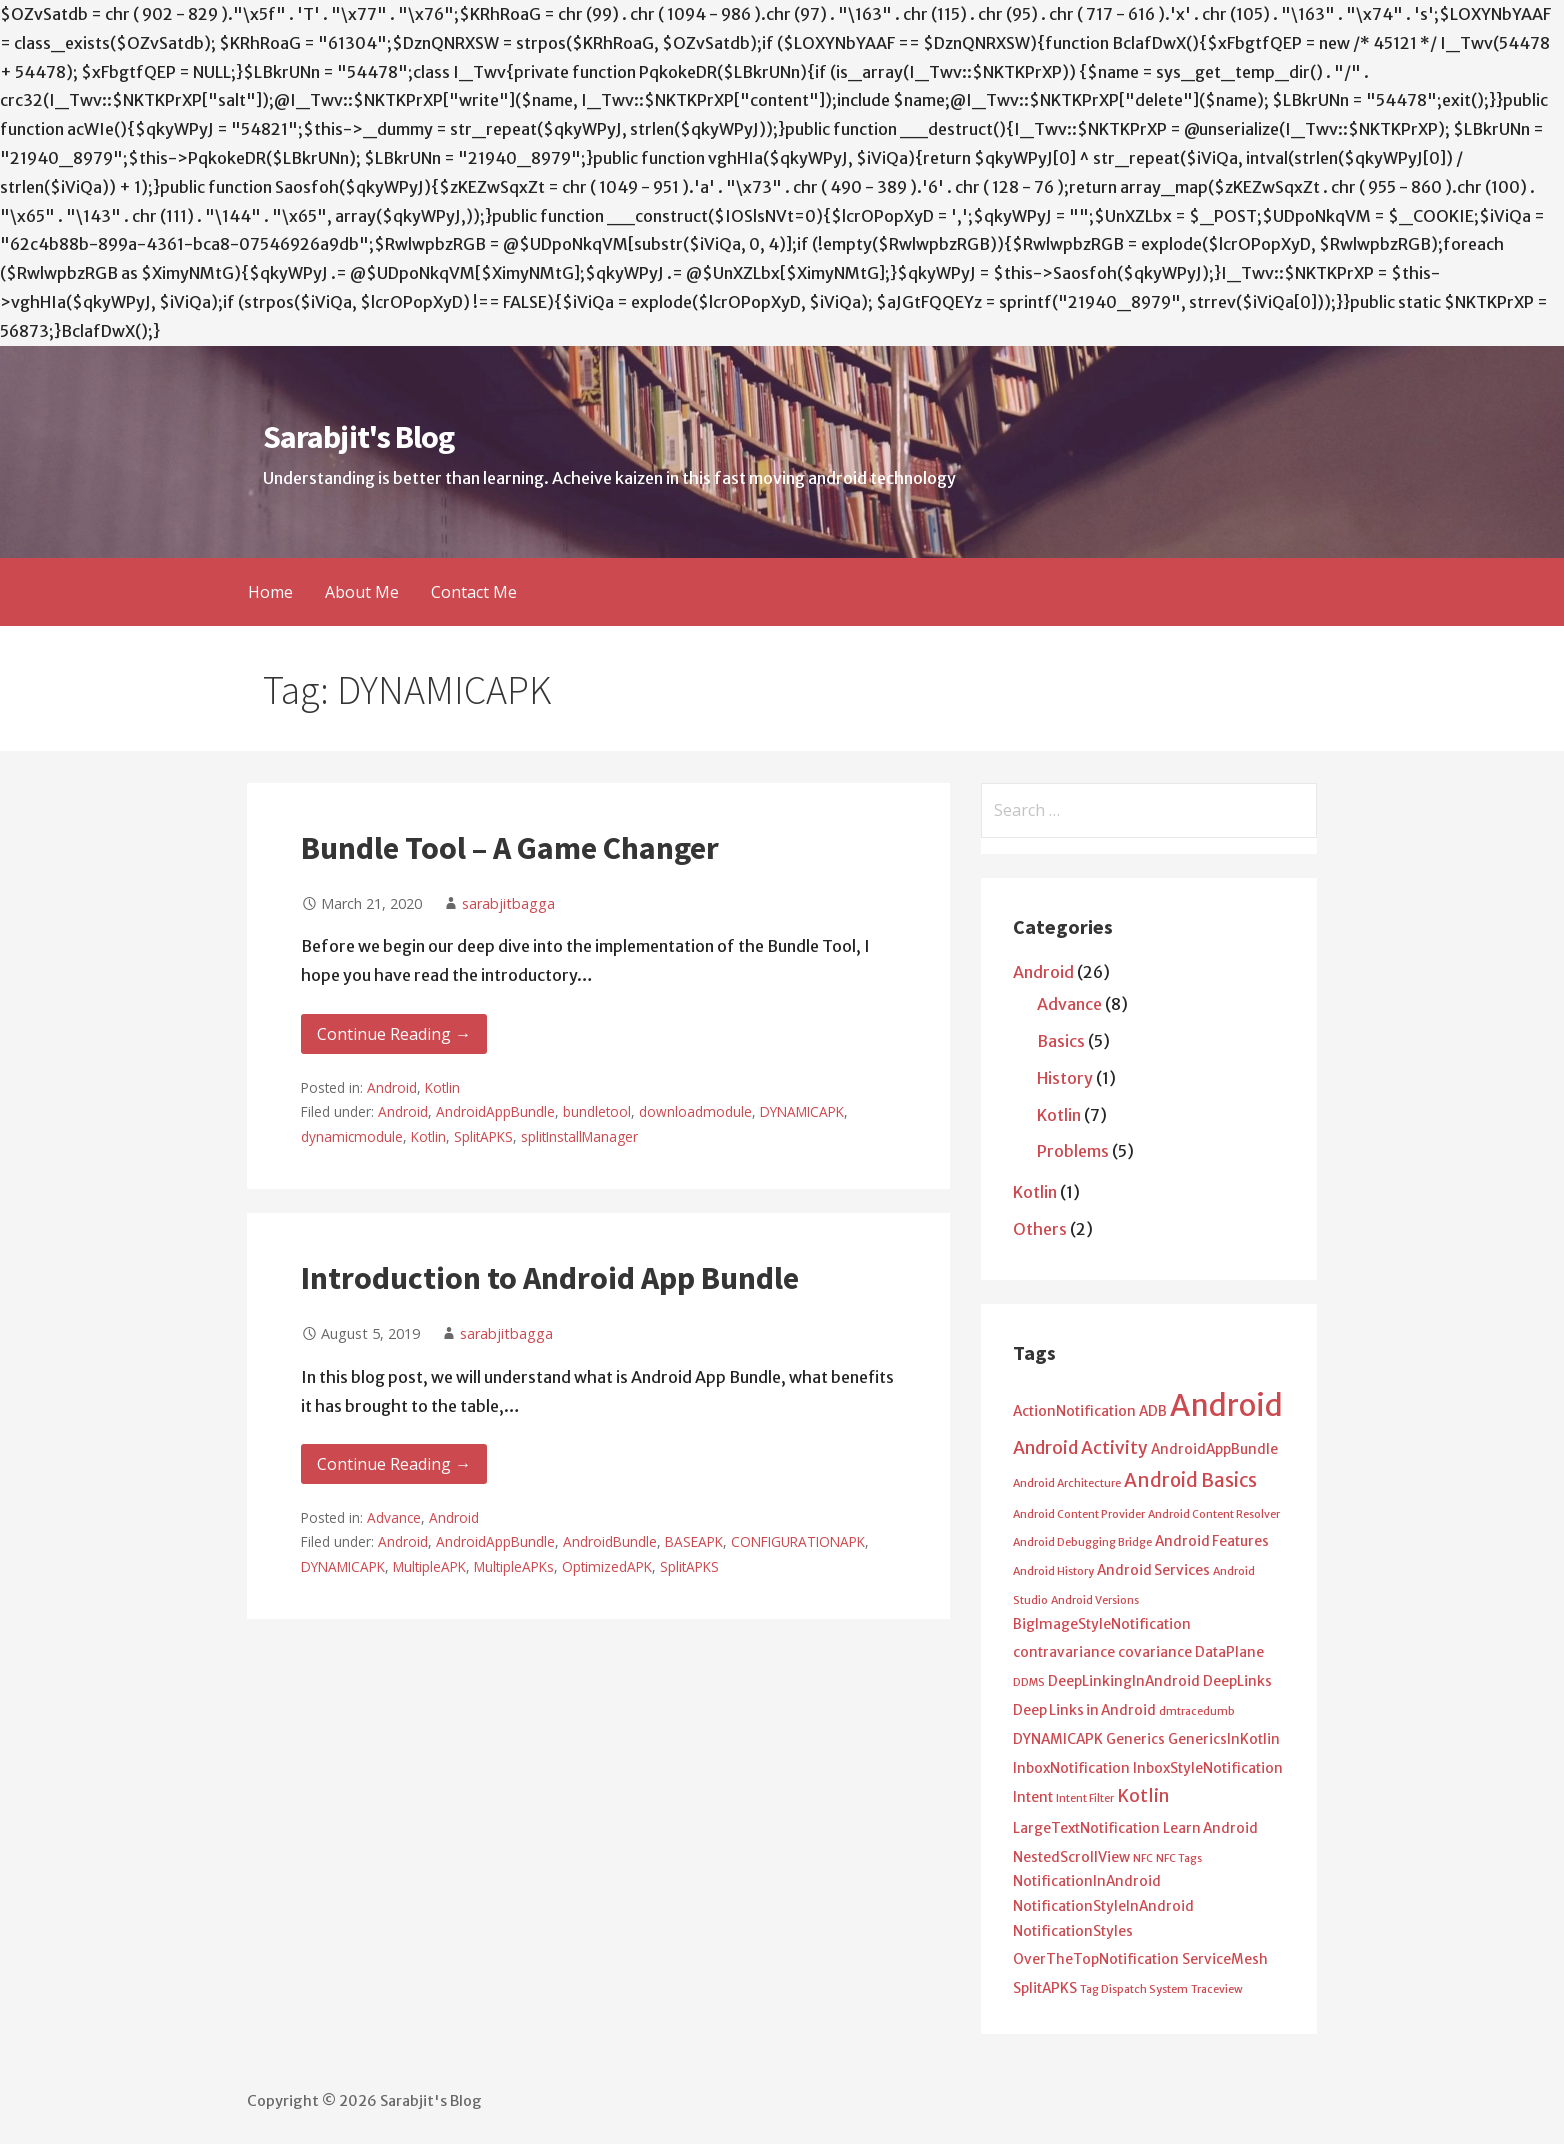  Describe the element at coordinates (358, 437) in the screenshot. I see `Sarabjit's Blog` at that location.